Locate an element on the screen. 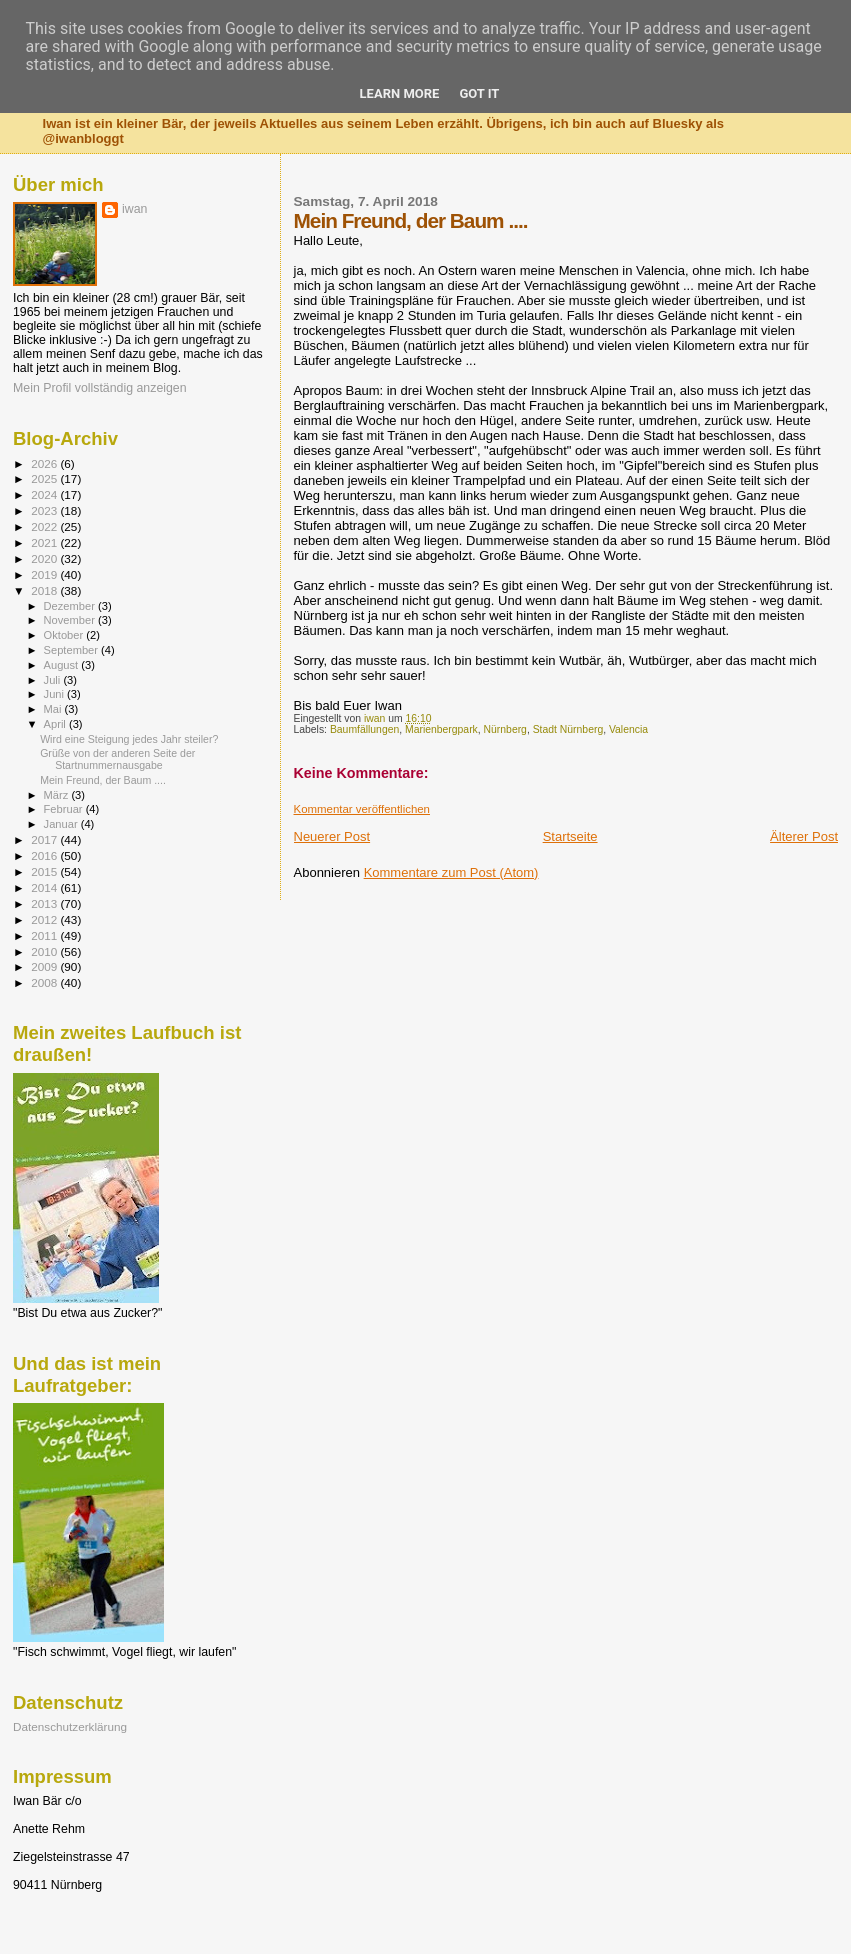  Januar is located at coordinates (62, 824).